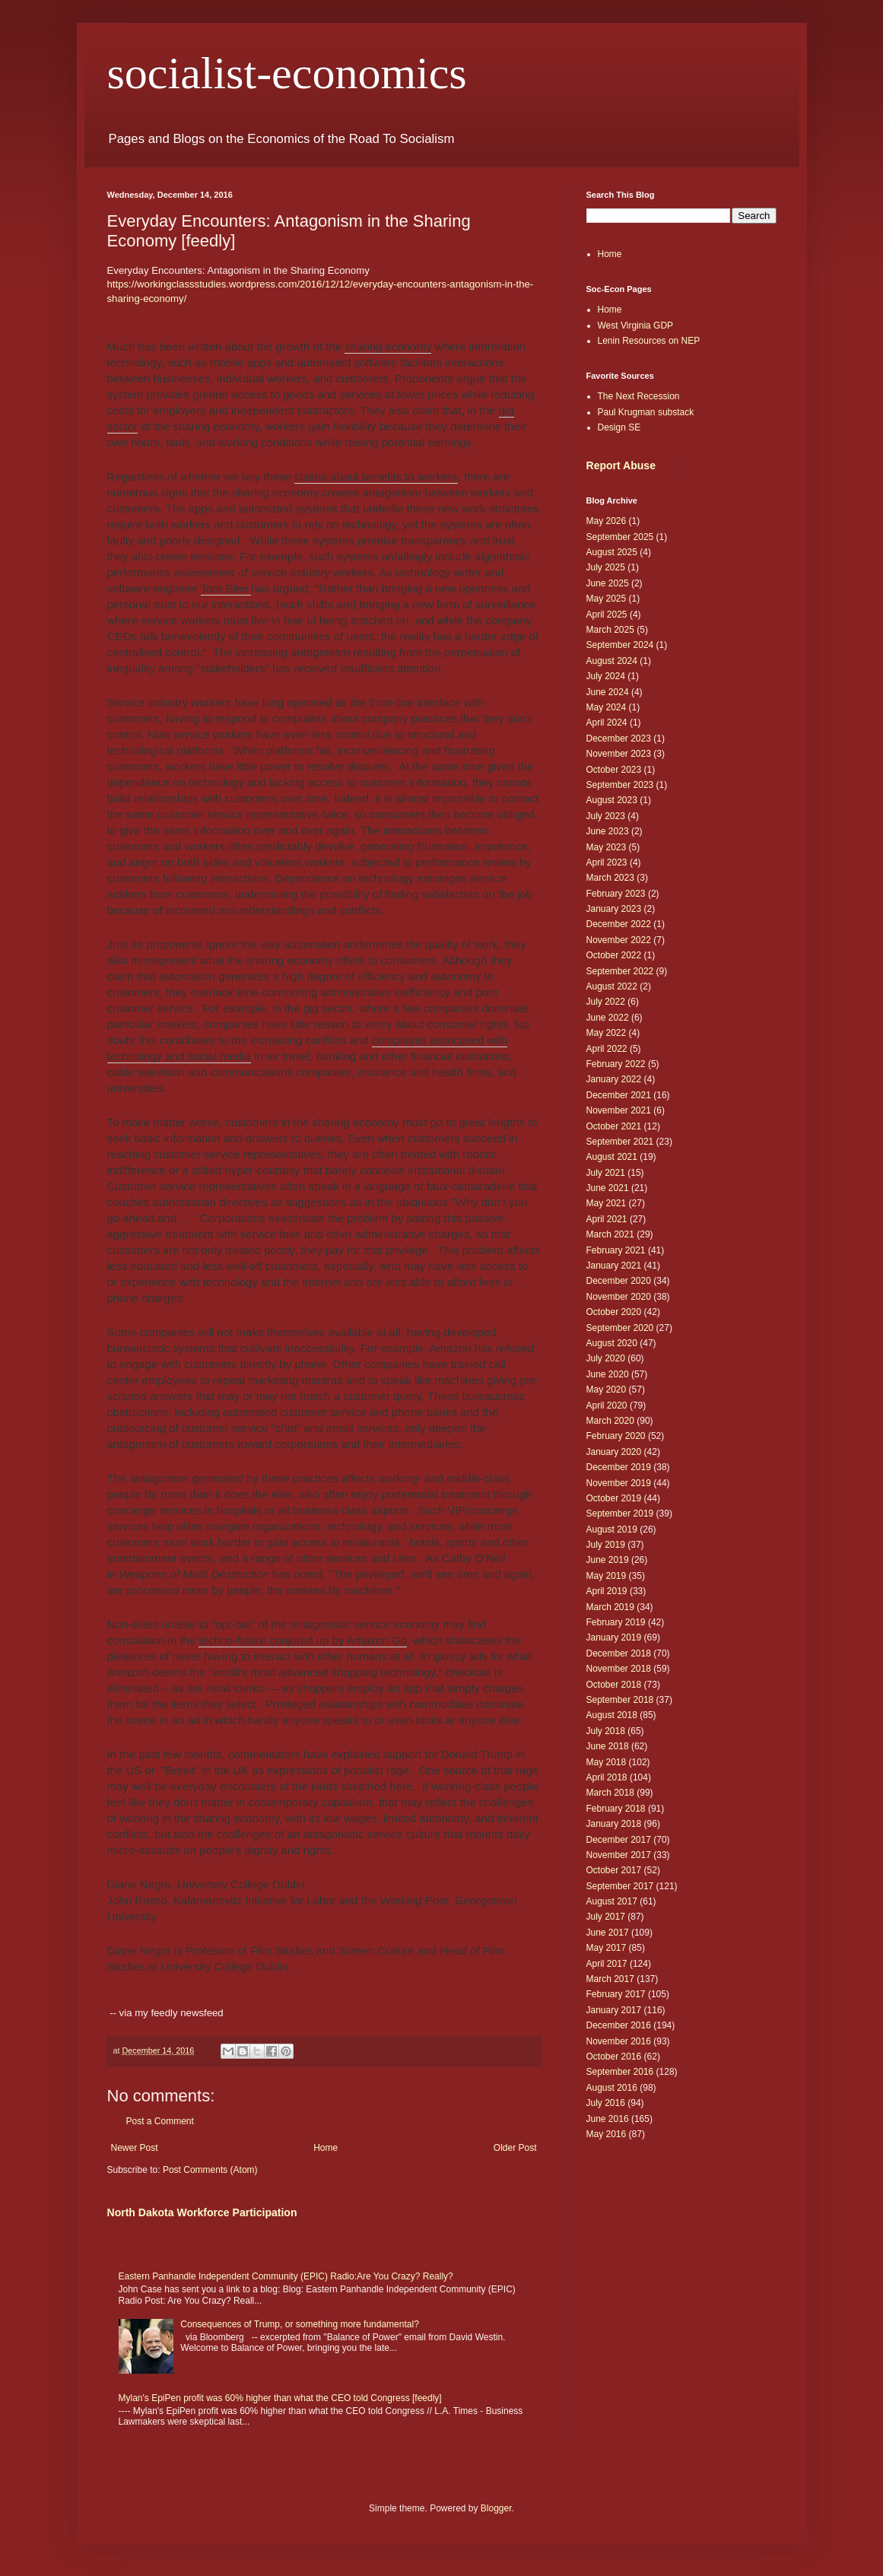  I want to click on April 2017, so click(606, 1963).